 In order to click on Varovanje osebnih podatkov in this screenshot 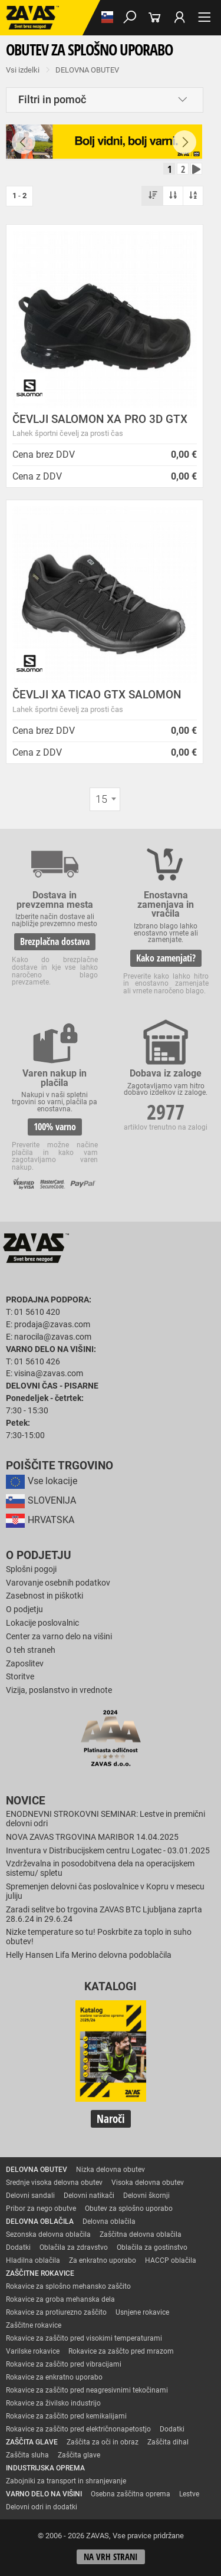, I will do `click(58, 1583)`.